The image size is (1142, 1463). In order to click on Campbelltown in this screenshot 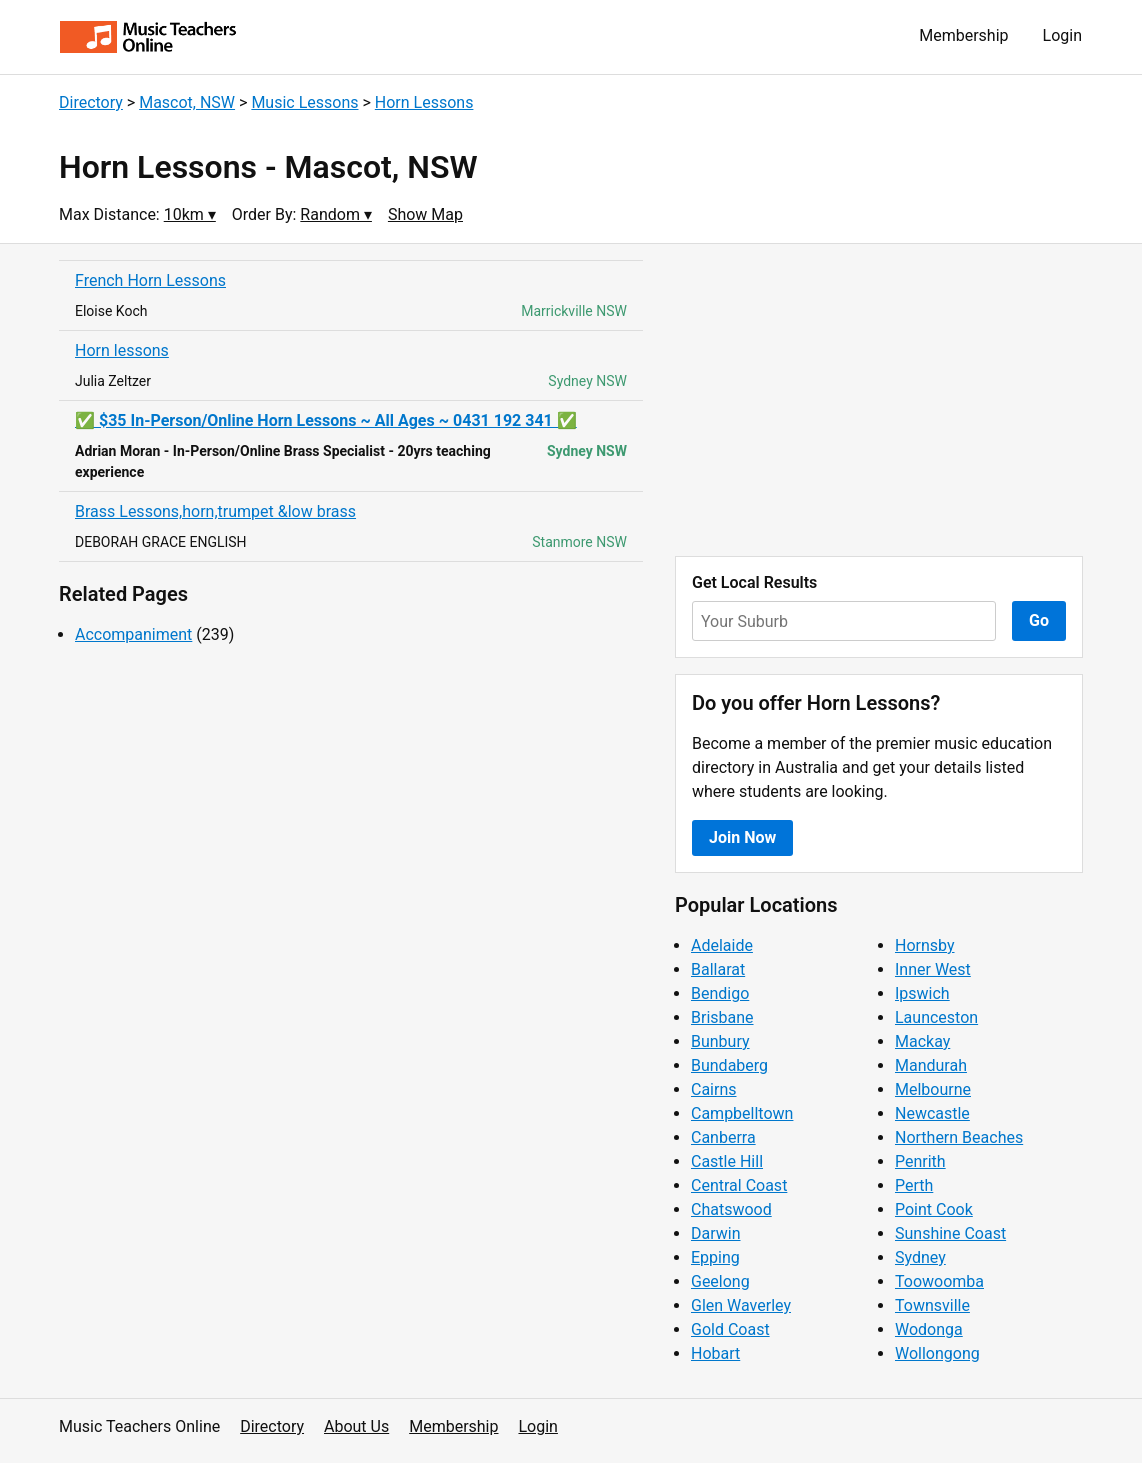, I will do `click(742, 1113)`.